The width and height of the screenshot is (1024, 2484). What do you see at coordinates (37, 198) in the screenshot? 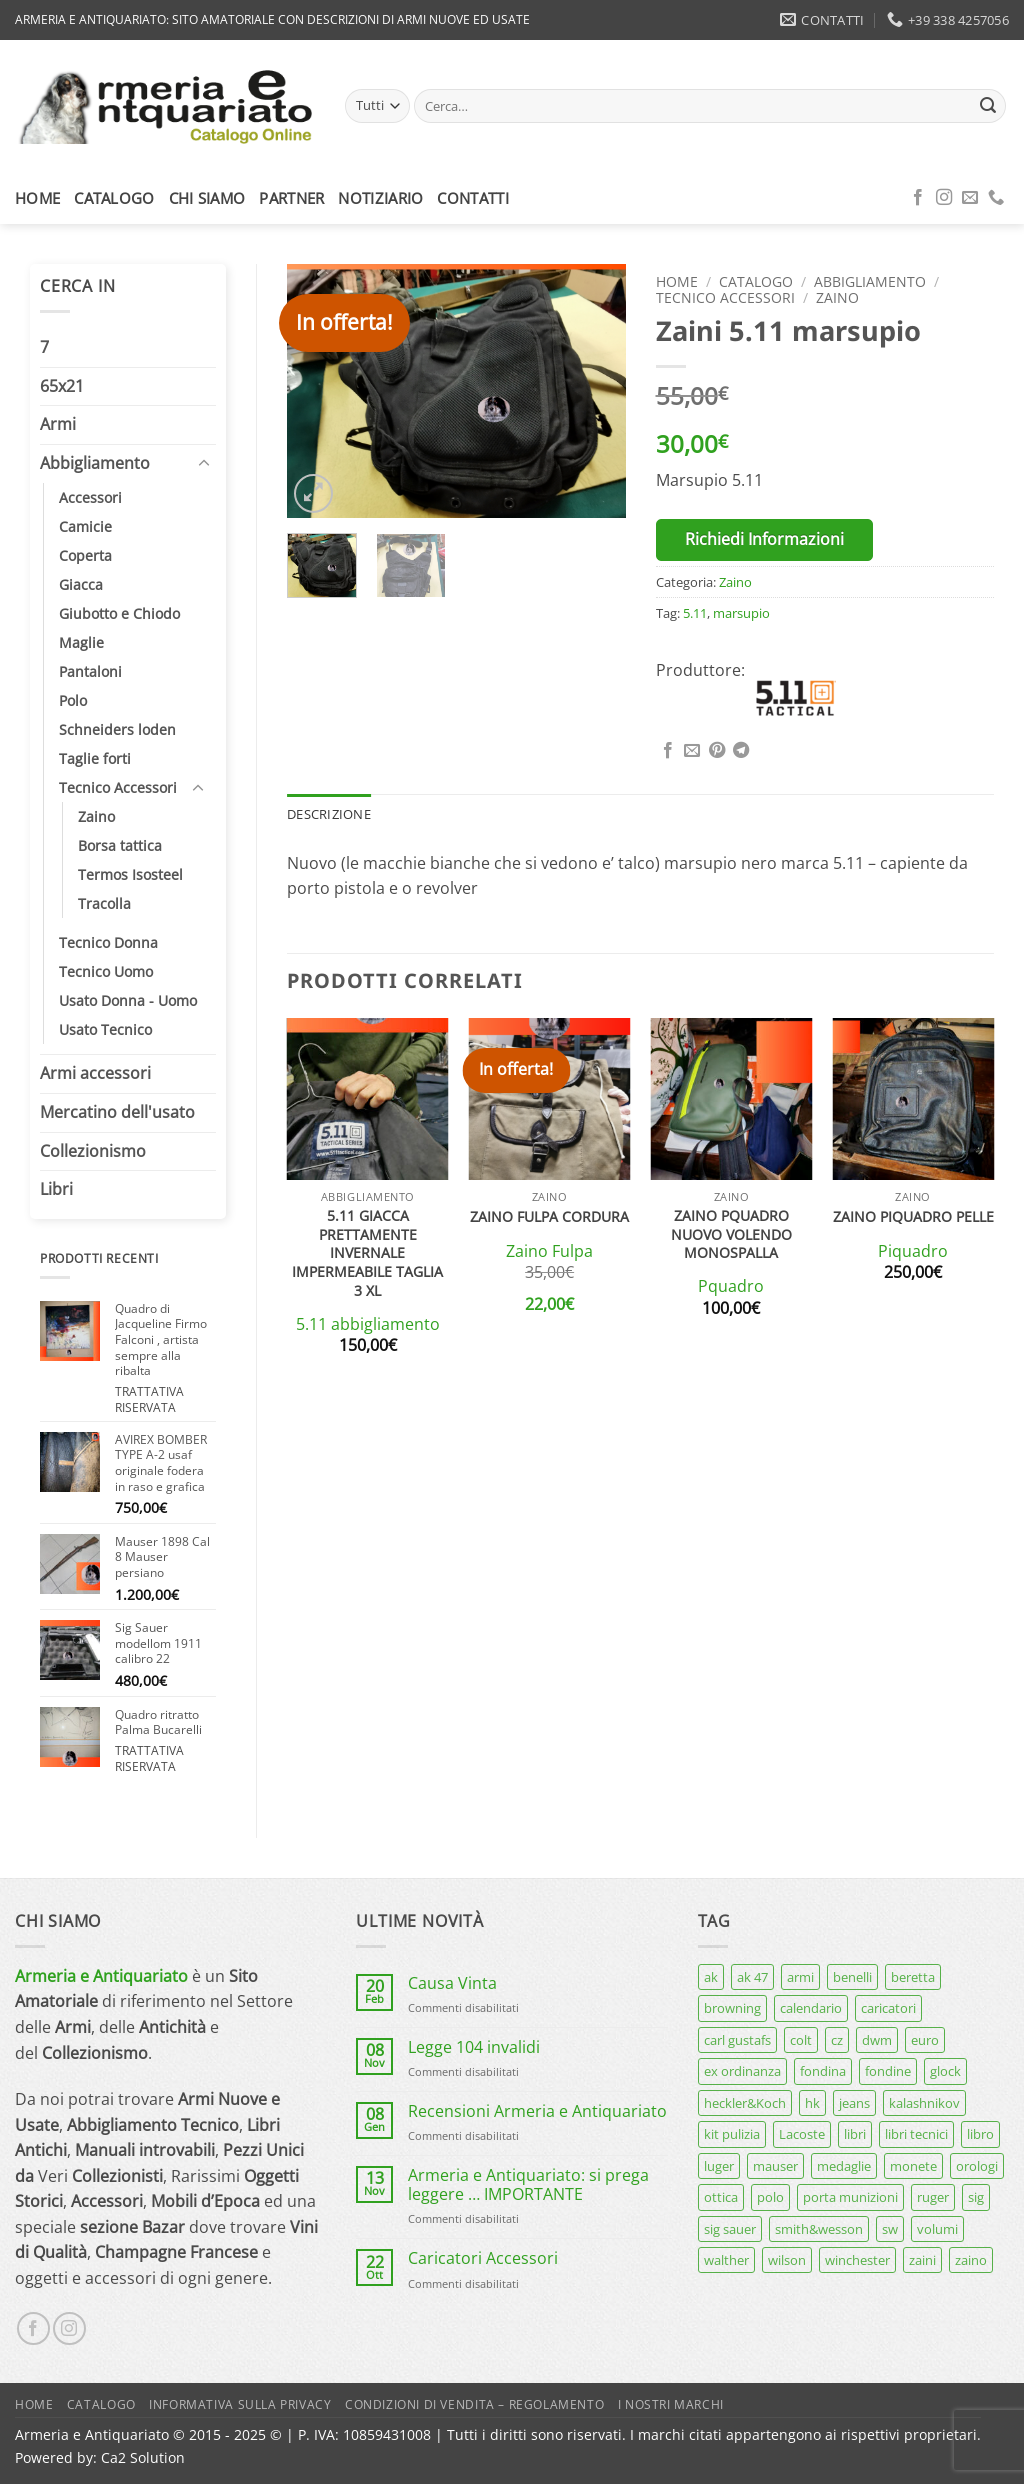
I see `Home` at bounding box center [37, 198].